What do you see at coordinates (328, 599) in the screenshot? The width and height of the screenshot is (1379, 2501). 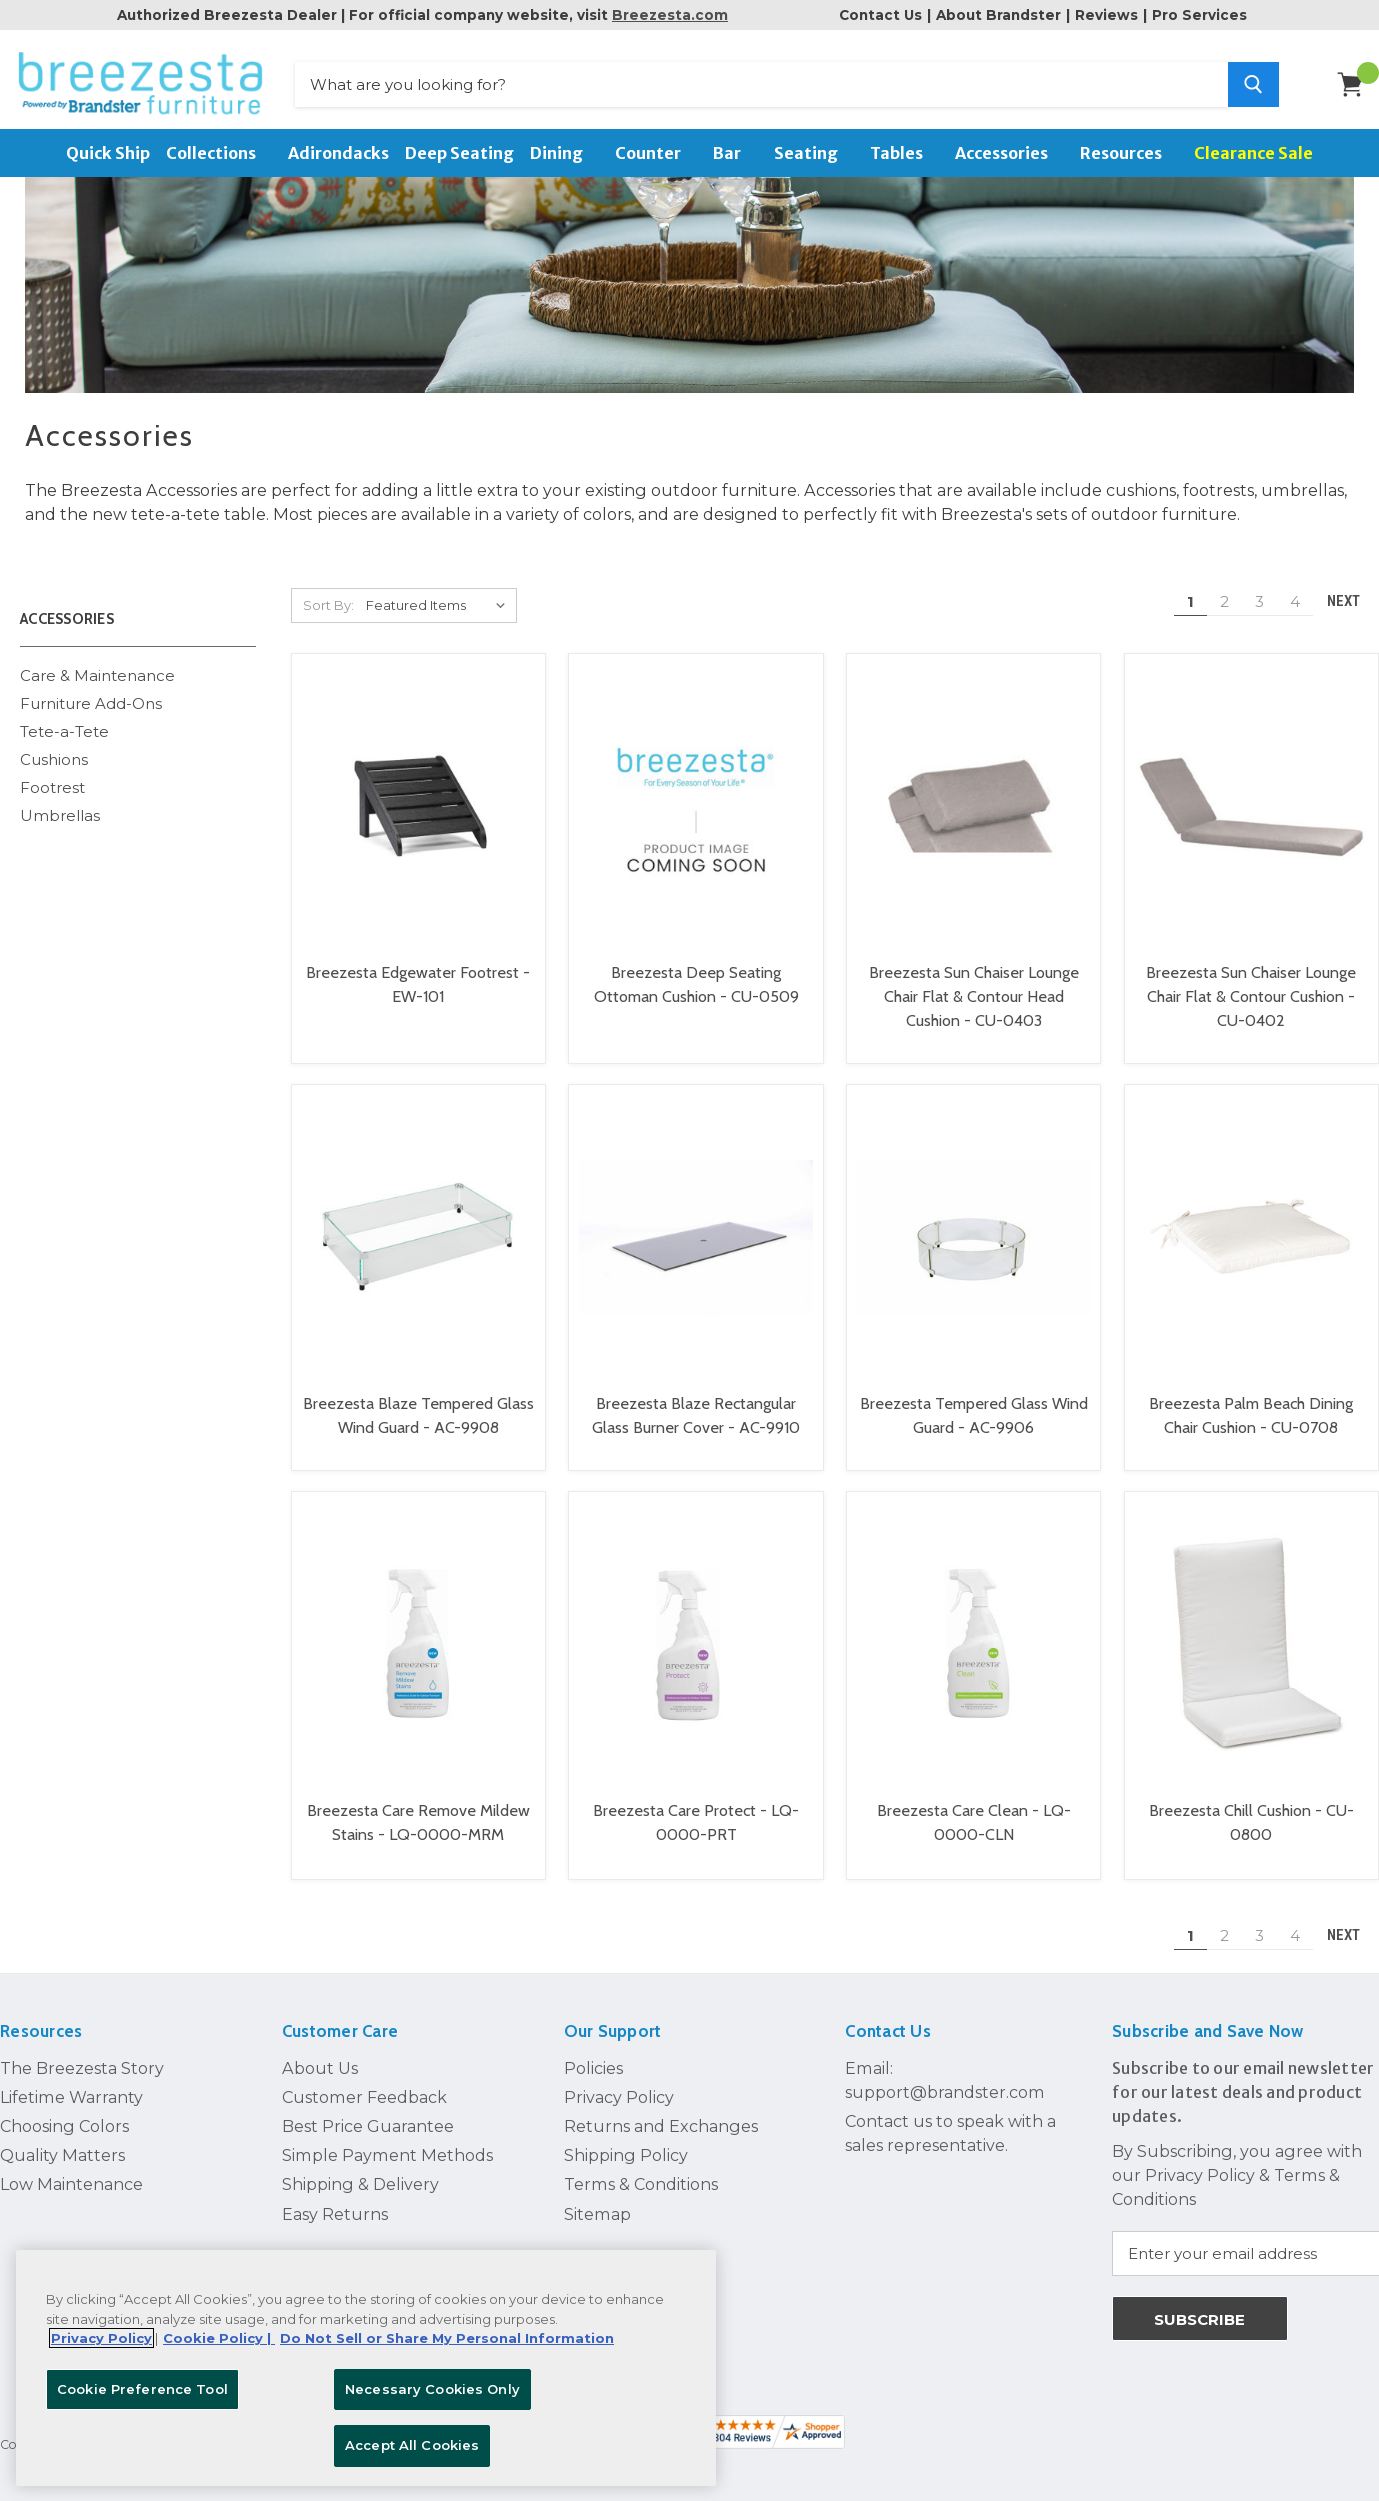 I see `Sort By:` at bounding box center [328, 599].